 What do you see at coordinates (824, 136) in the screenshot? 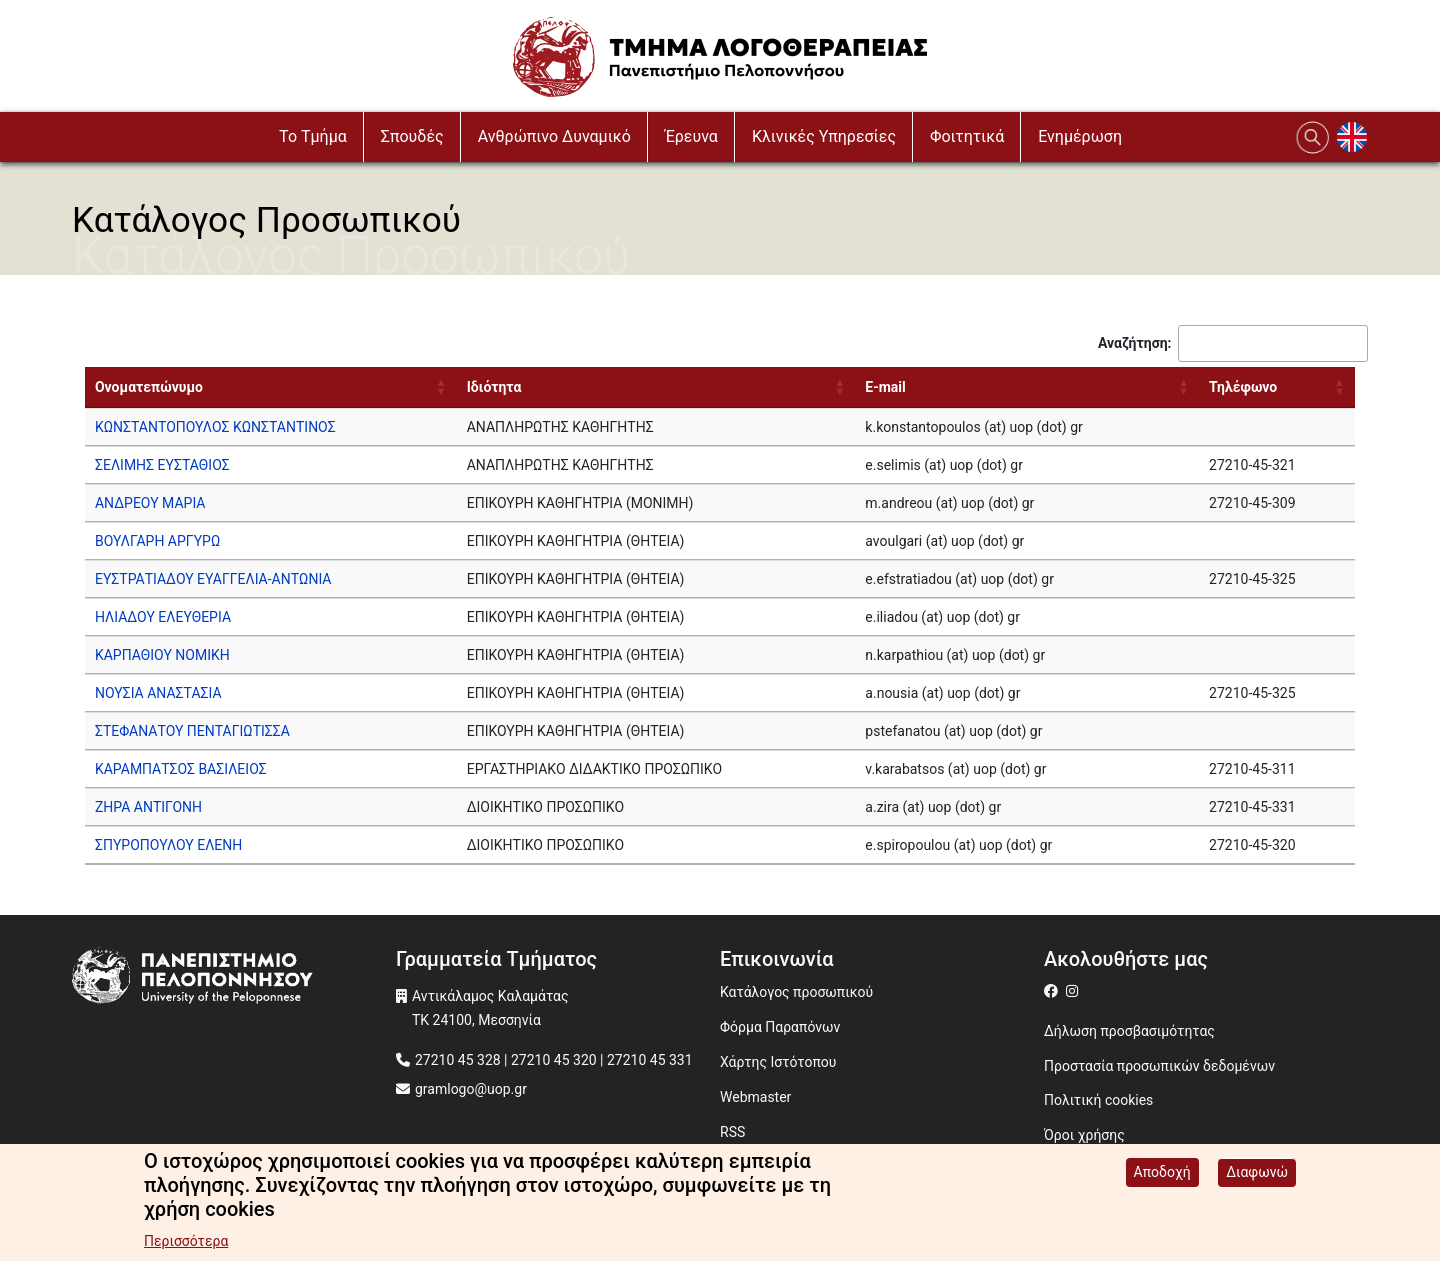
I see `Κλινικές Υπηρεσίες` at bounding box center [824, 136].